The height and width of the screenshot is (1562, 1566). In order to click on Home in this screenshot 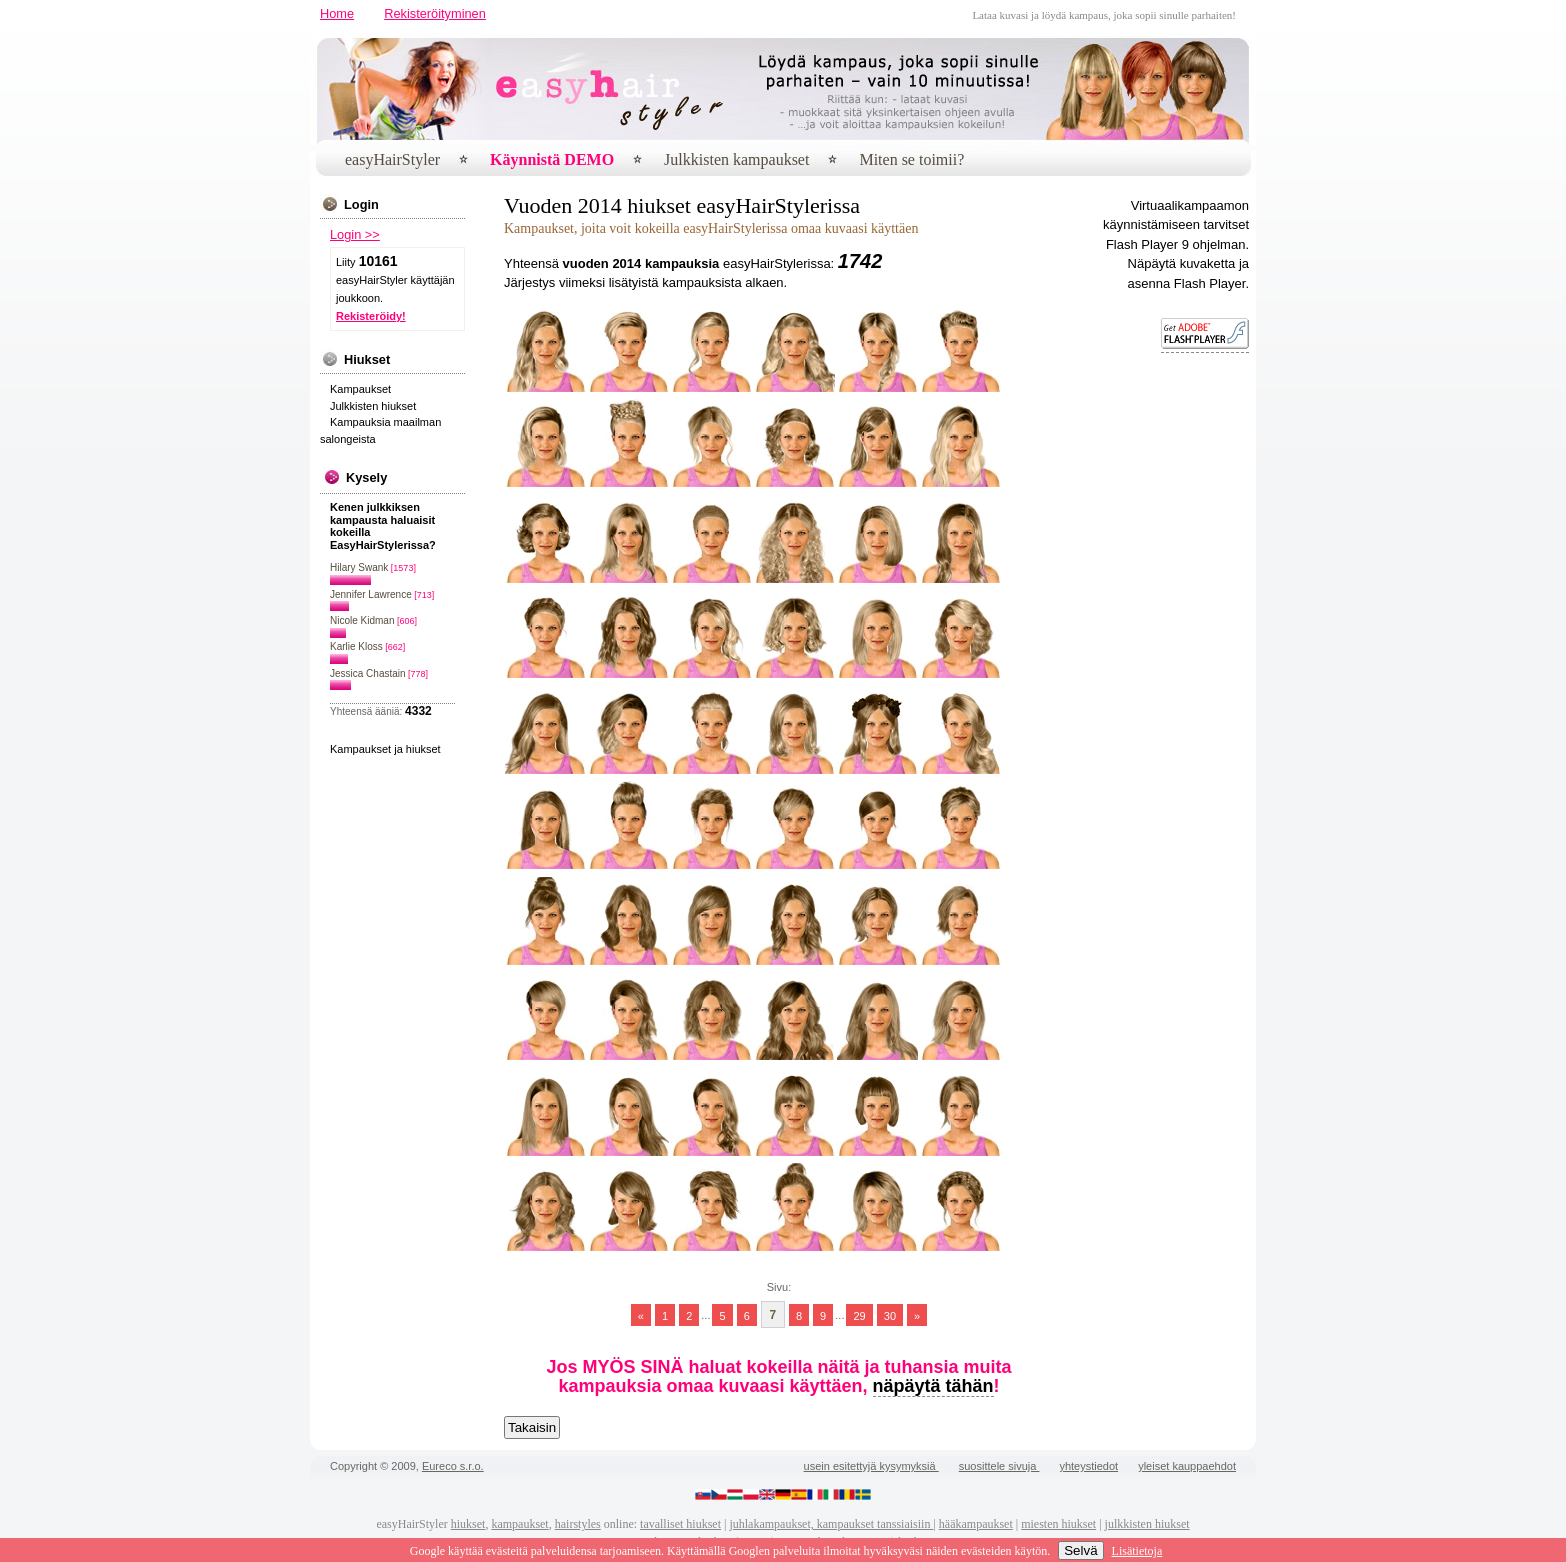, I will do `click(337, 13)`.